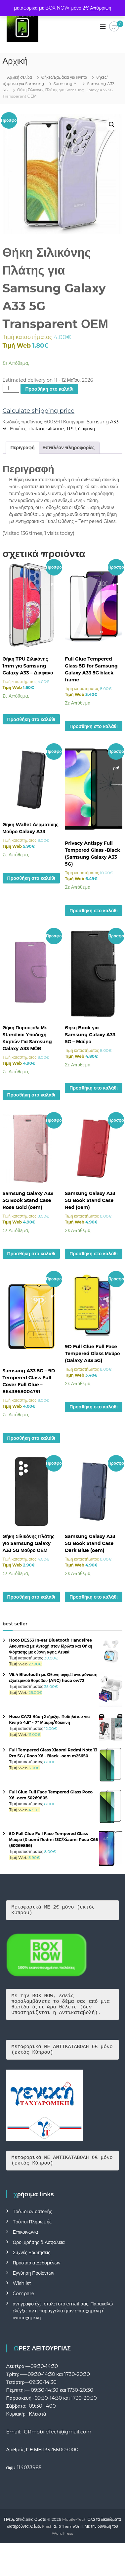 This screenshot has height=2576, width=125. I want to click on TPU, so click(71, 429).